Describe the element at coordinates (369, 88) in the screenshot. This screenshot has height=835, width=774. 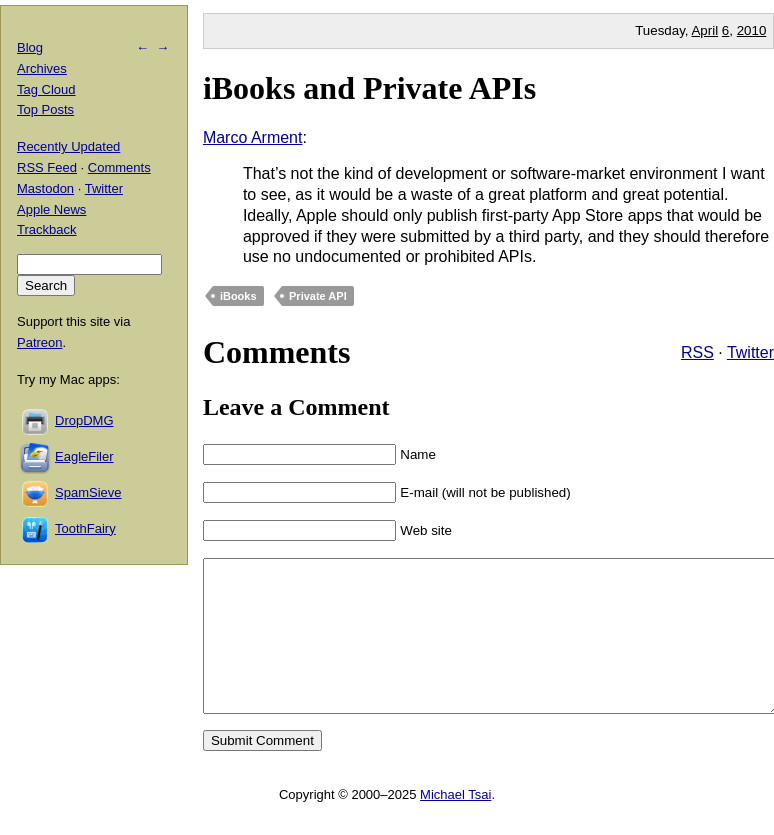
I see `iBooks and Private APIs` at that location.